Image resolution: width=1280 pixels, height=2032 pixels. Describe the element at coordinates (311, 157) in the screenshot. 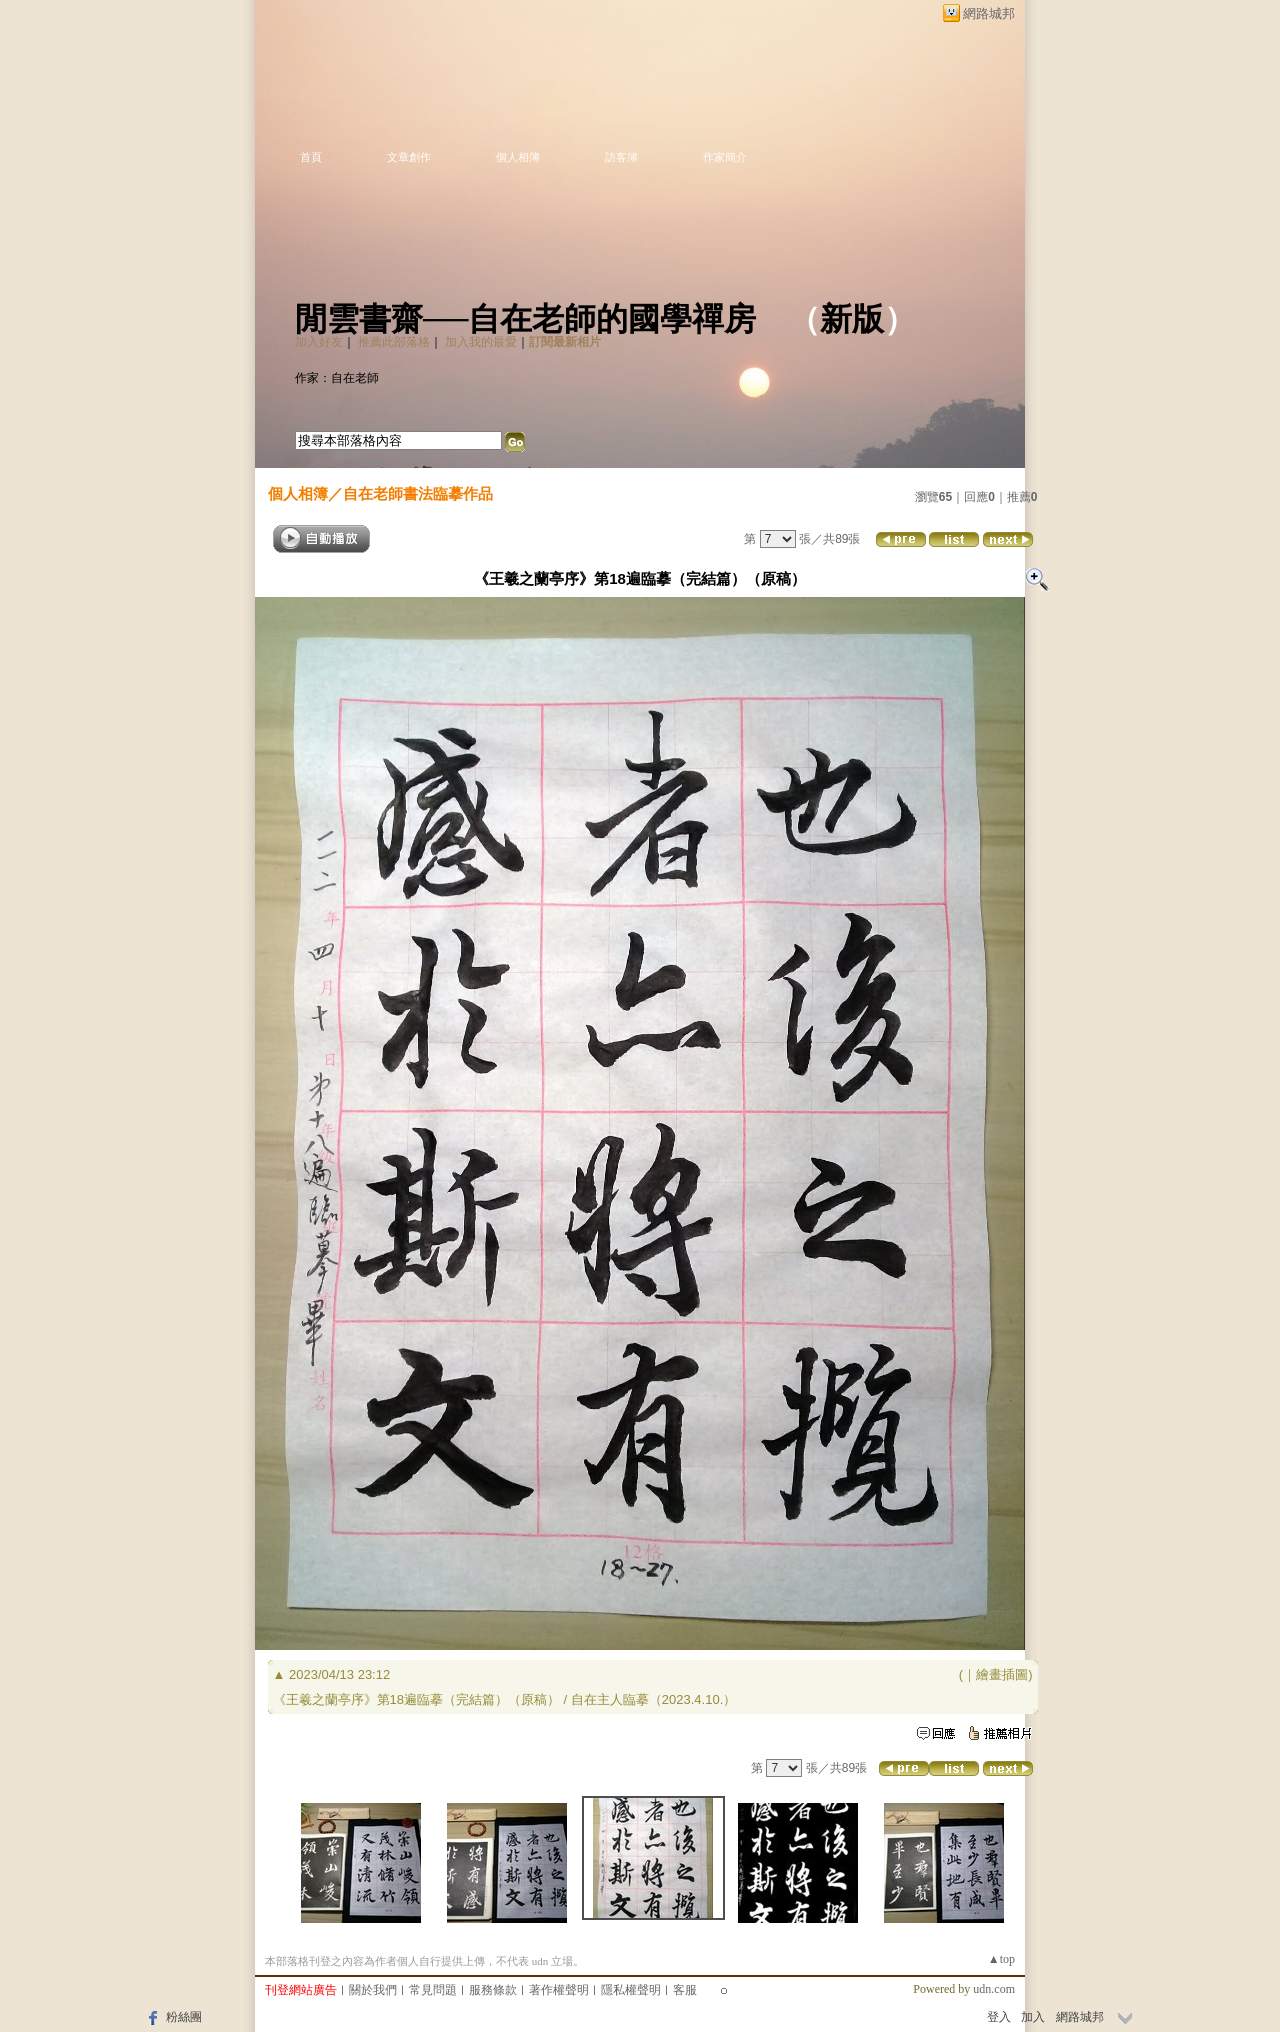

I see `首頁` at that location.